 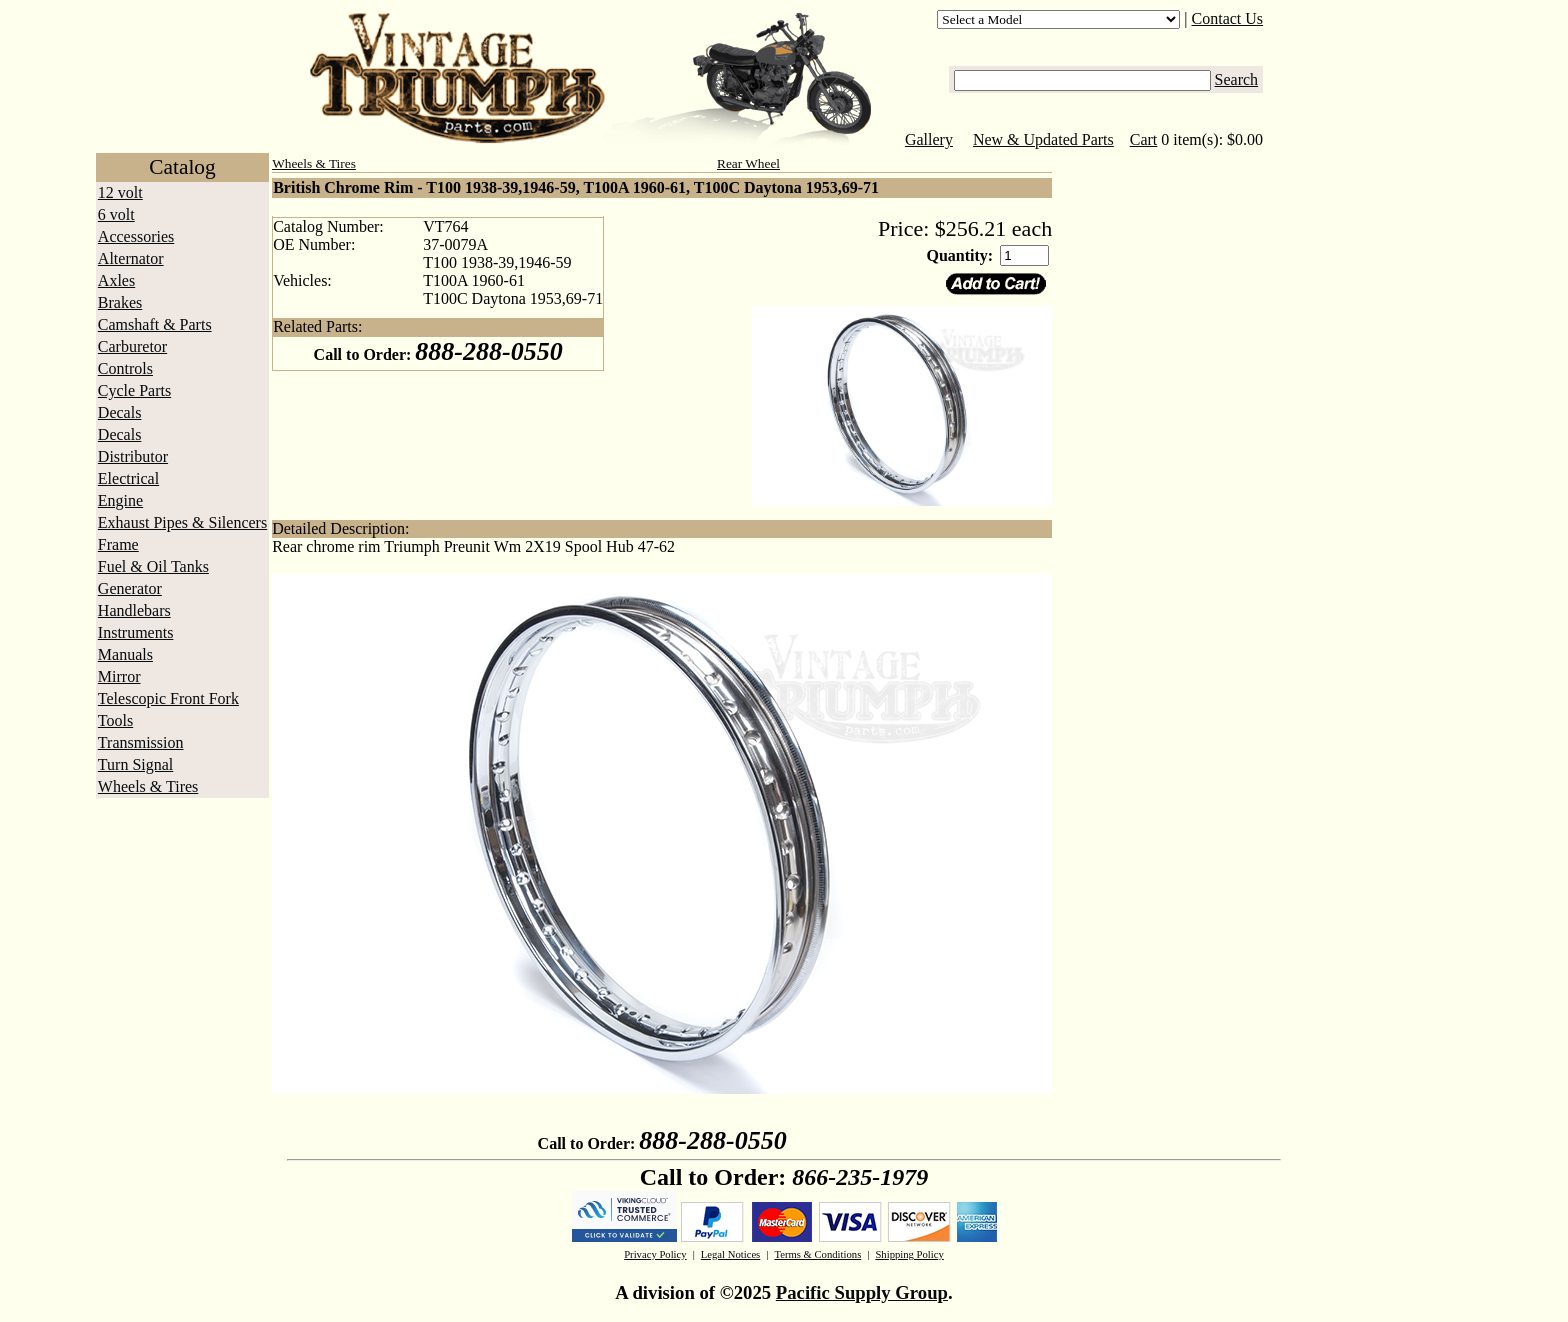 What do you see at coordinates (1144, 139) in the screenshot?
I see `Cart` at bounding box center [1144, 139].